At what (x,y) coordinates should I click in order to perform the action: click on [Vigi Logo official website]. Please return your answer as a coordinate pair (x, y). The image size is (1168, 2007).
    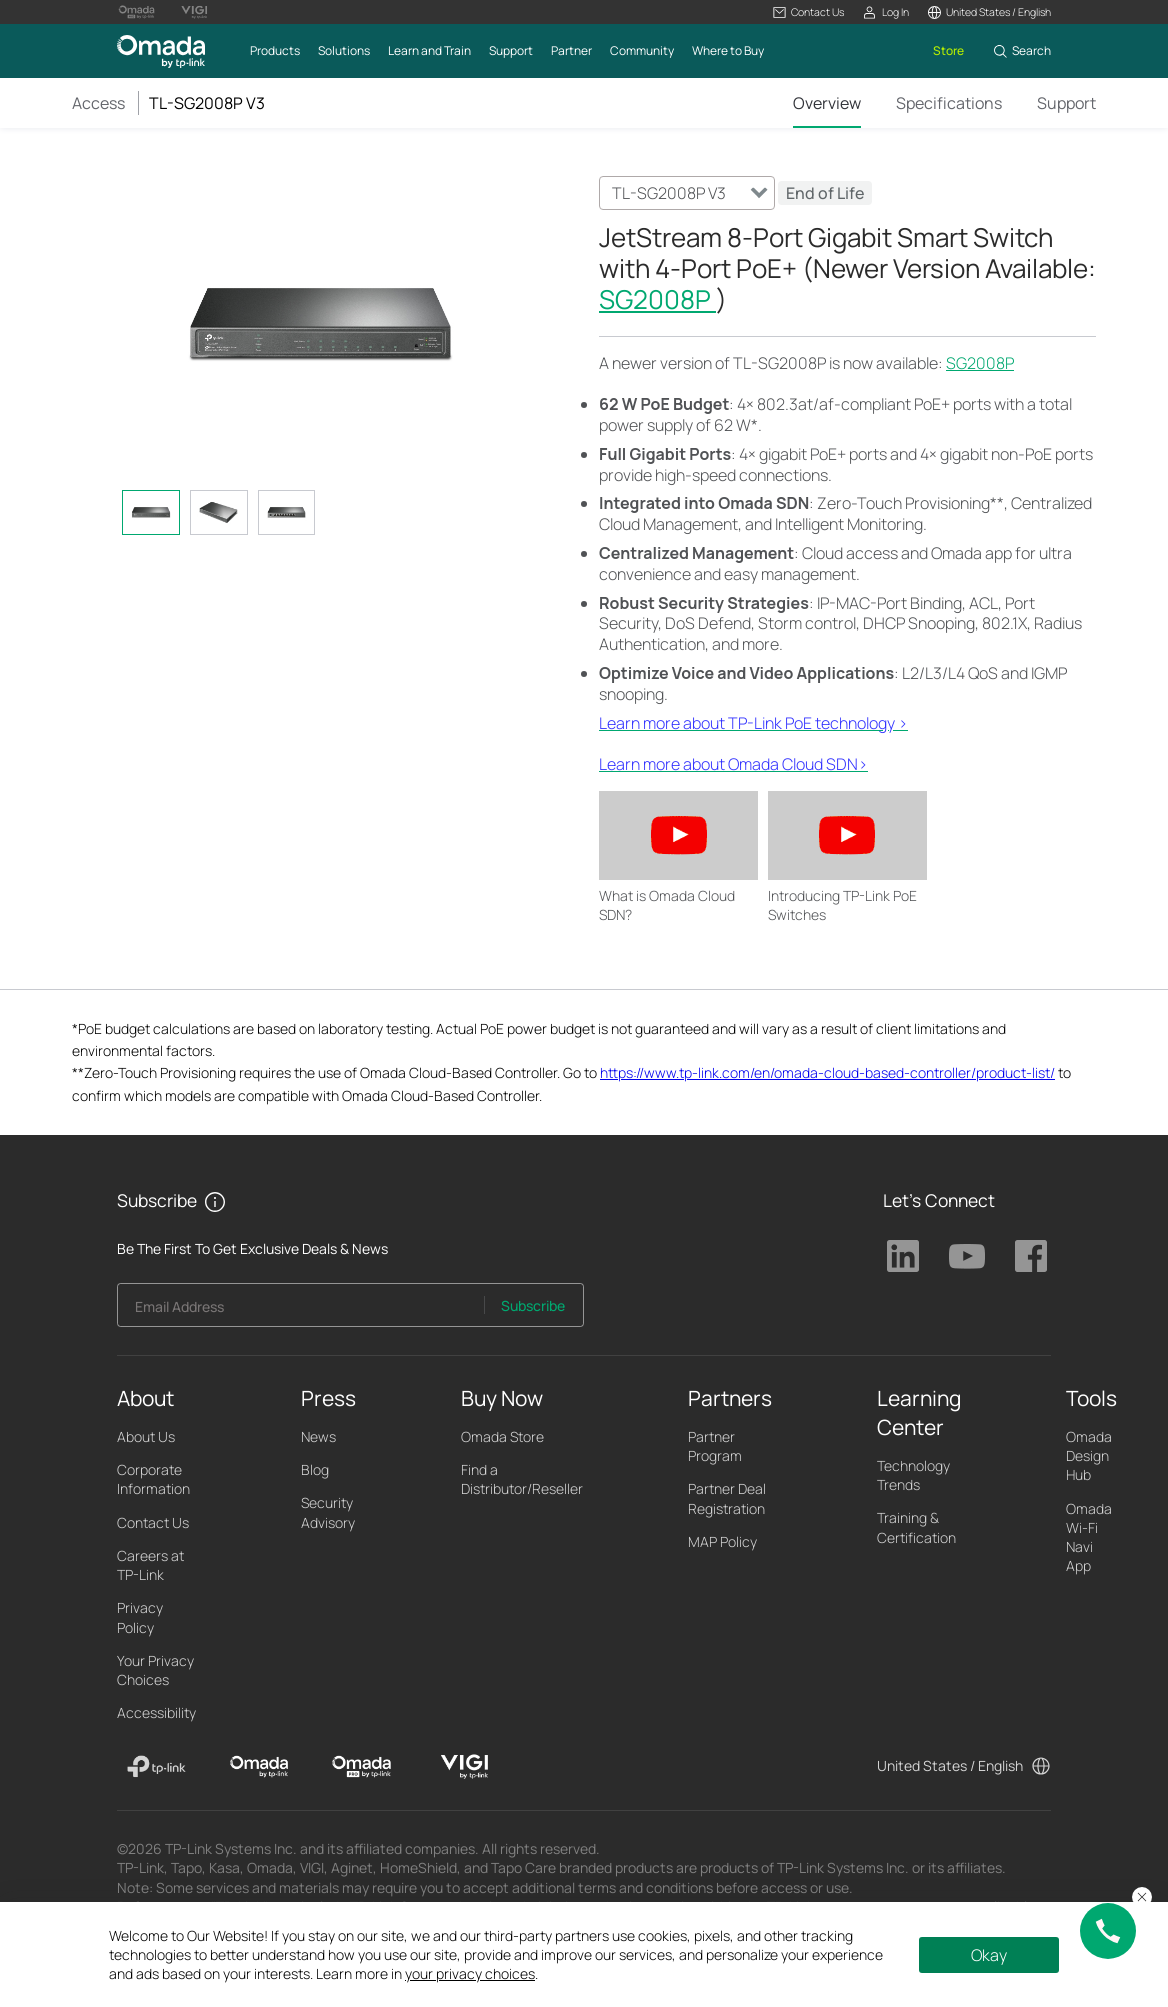
    Looking at the image, I should click on (194, 12).